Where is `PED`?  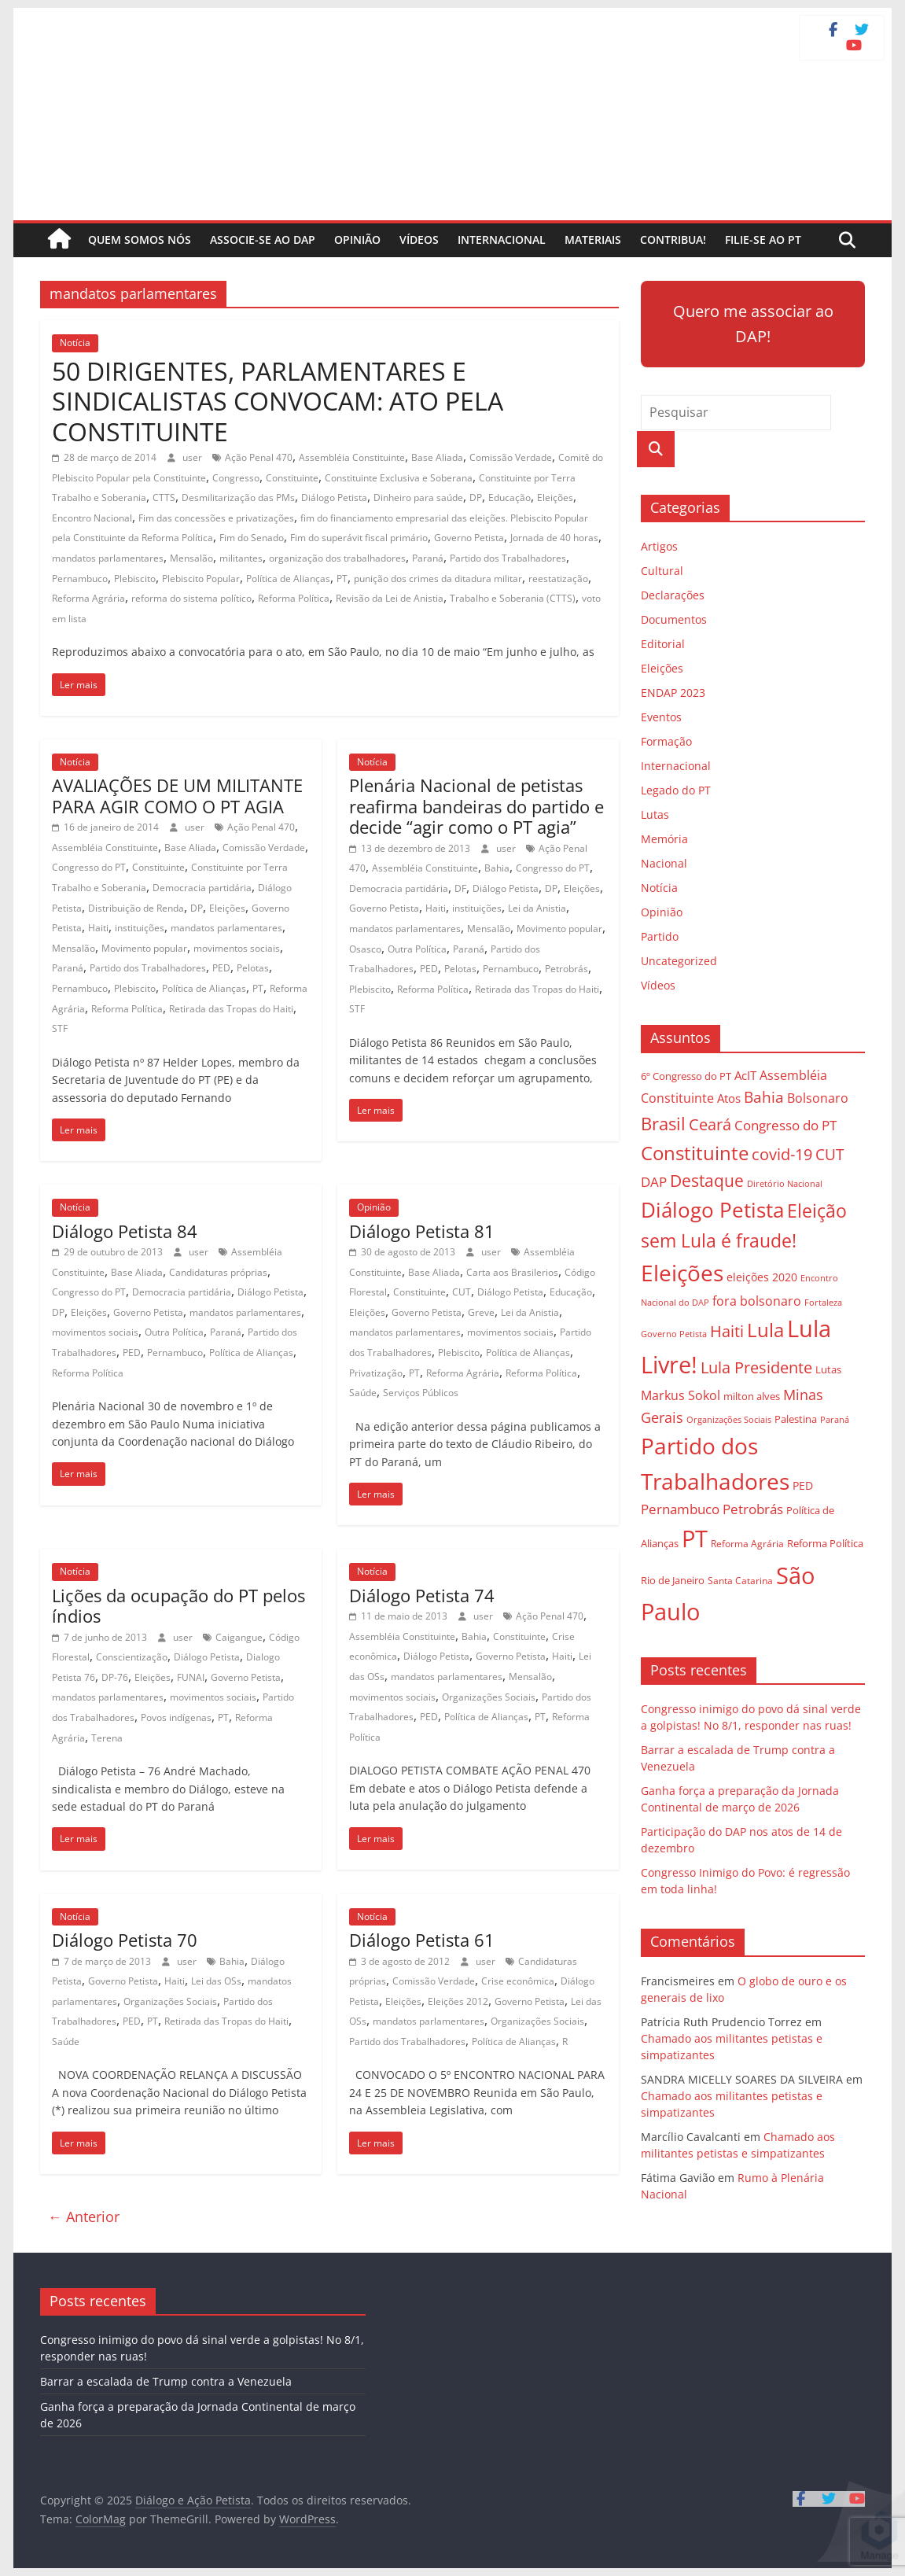 PED is located at coordinates (221, 968).